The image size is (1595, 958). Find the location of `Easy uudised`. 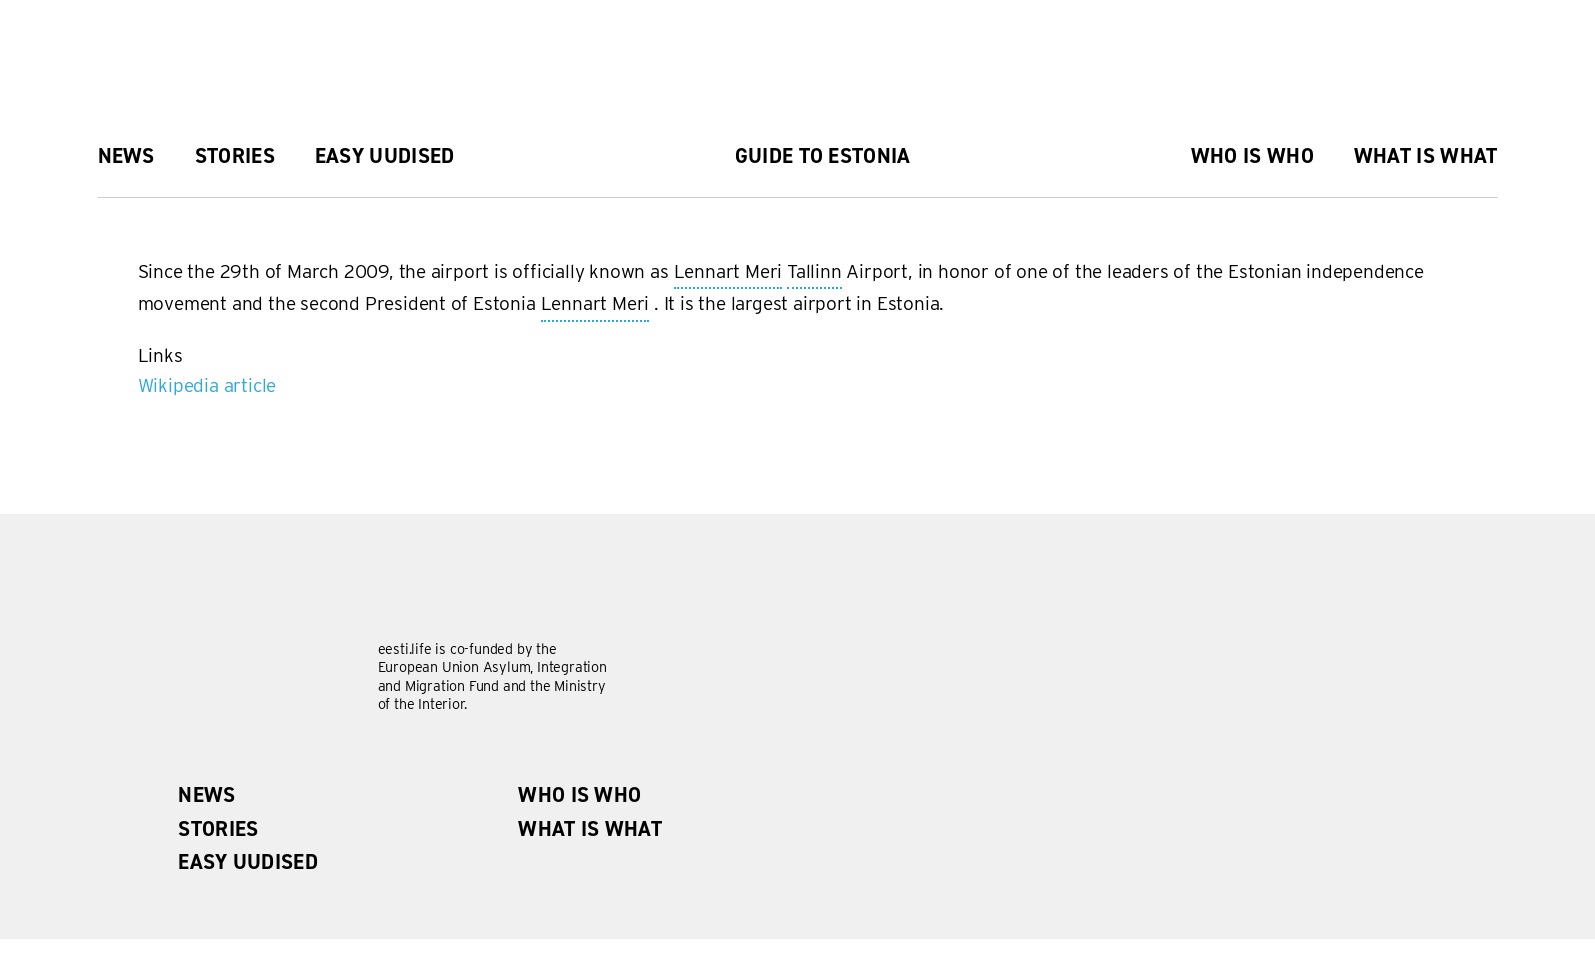

Easy uudised is located at coordinates (385, 156).